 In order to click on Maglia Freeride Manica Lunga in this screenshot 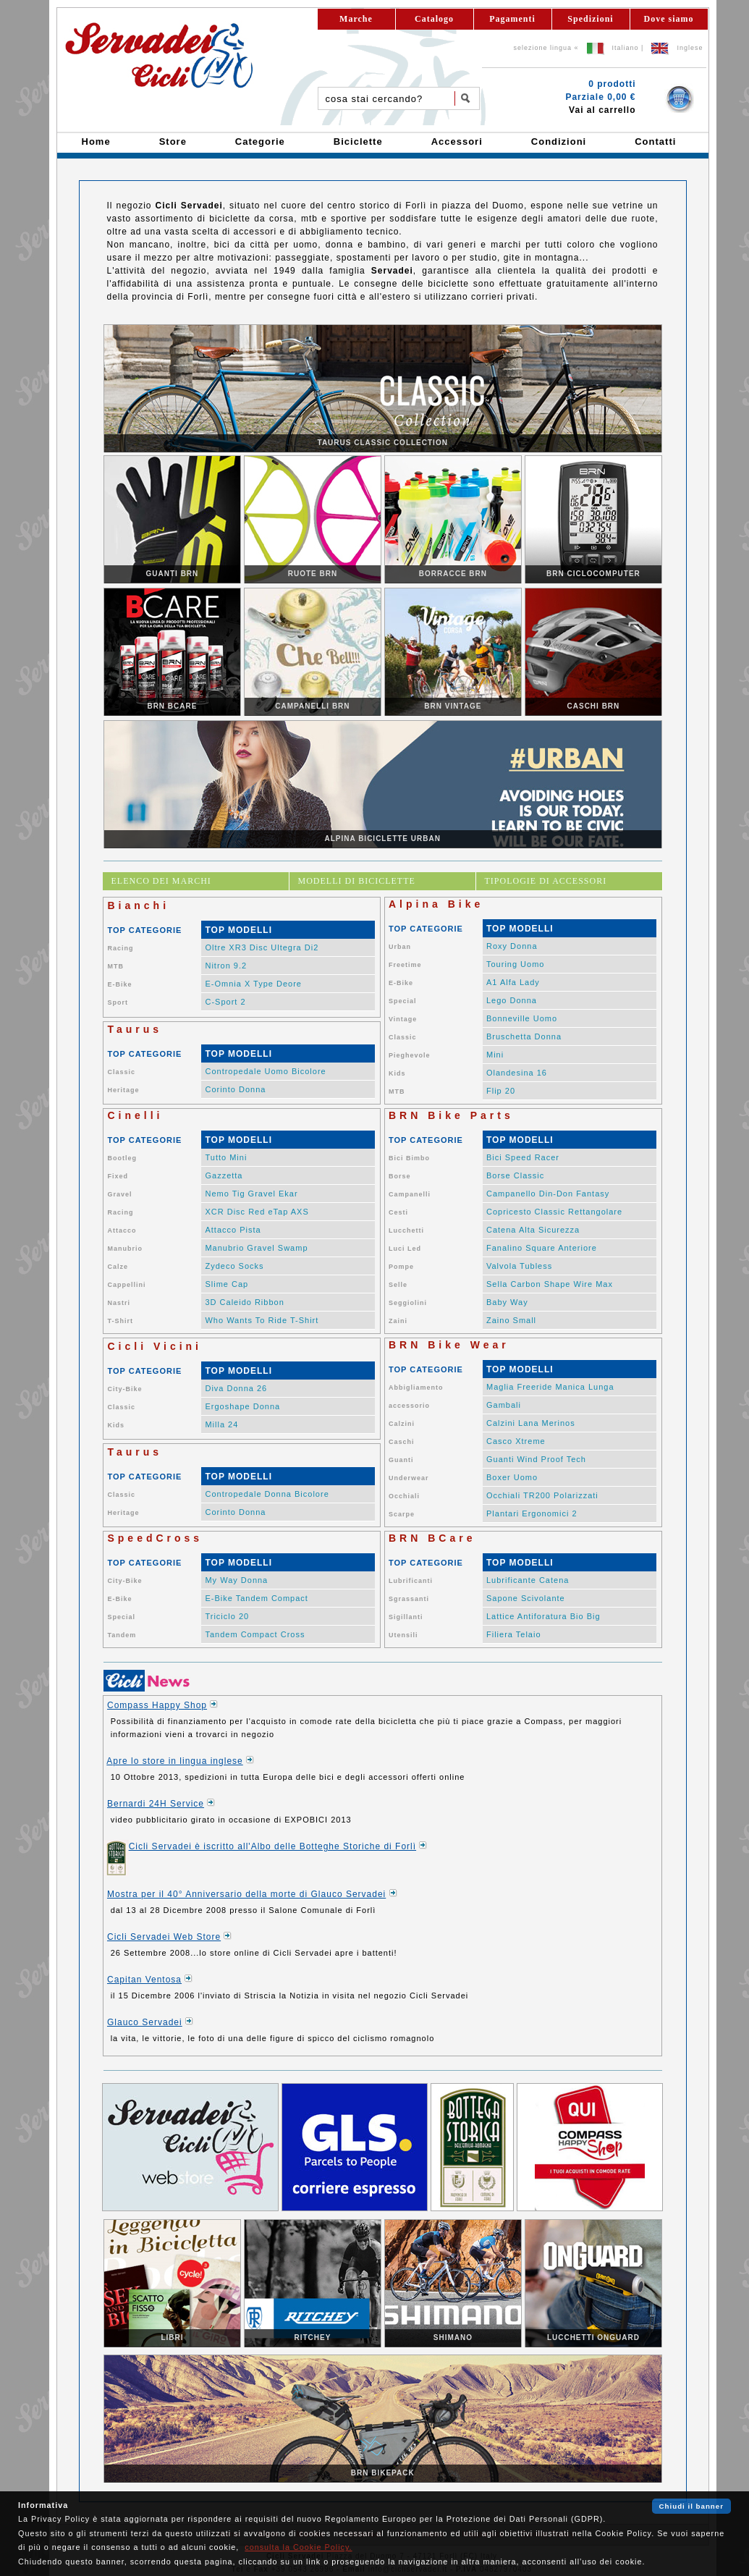, I will do `click(550, 1386)`.